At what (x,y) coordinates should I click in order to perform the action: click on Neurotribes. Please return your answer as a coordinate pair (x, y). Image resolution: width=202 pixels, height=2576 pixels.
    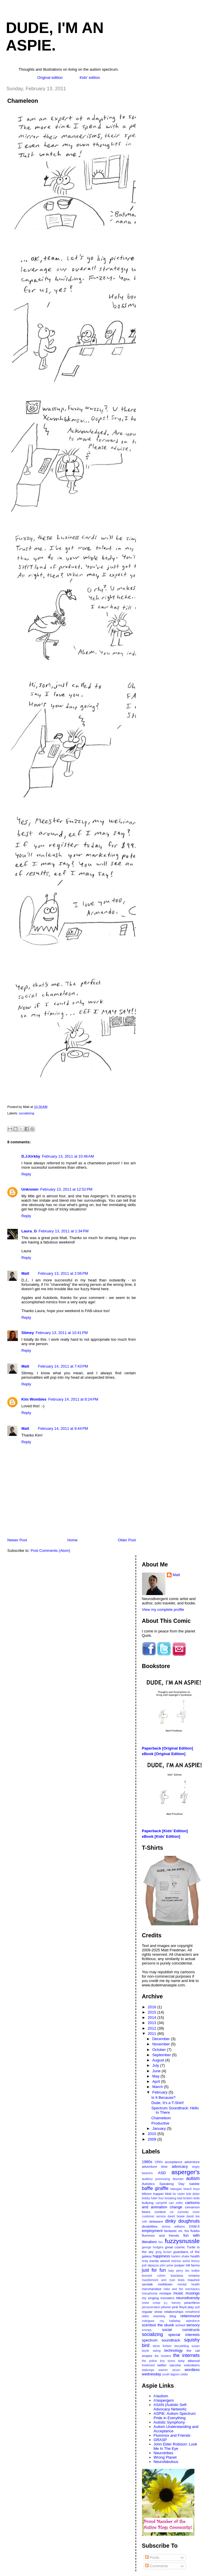
    Looking at the image, I should click on (163, 2453).